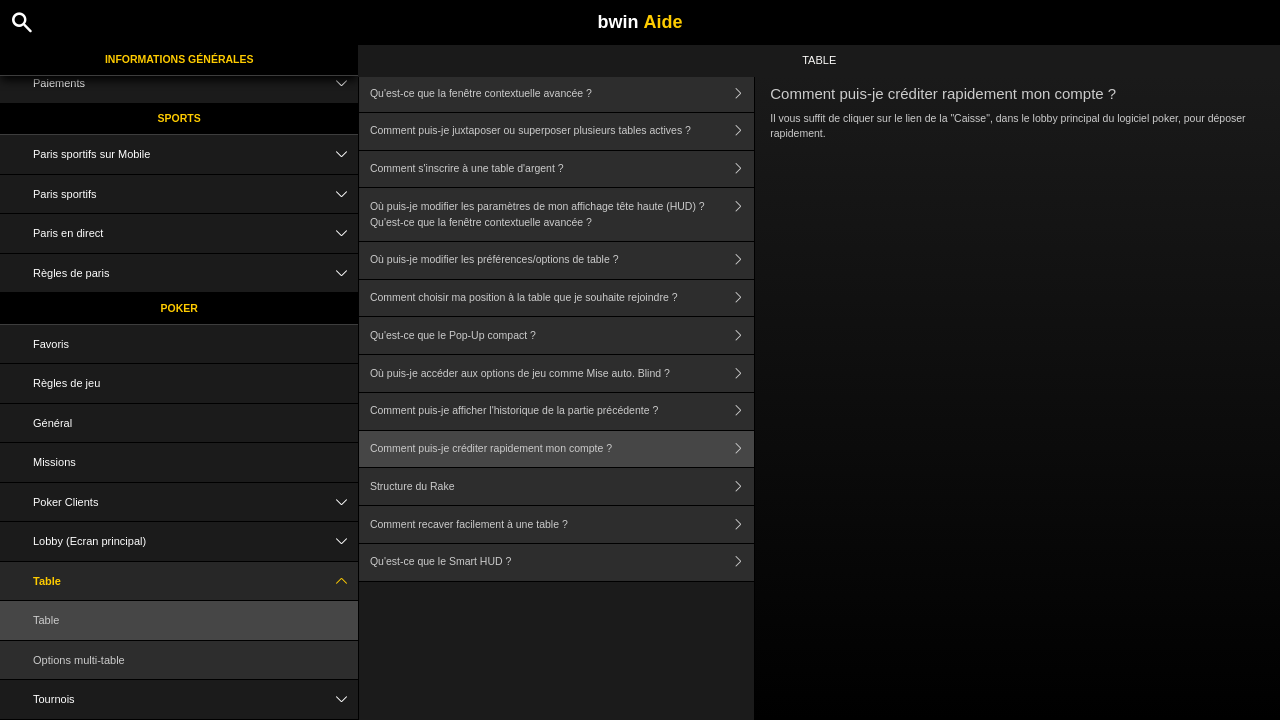  I want to click on Structure du Rake, so click(562, 486).